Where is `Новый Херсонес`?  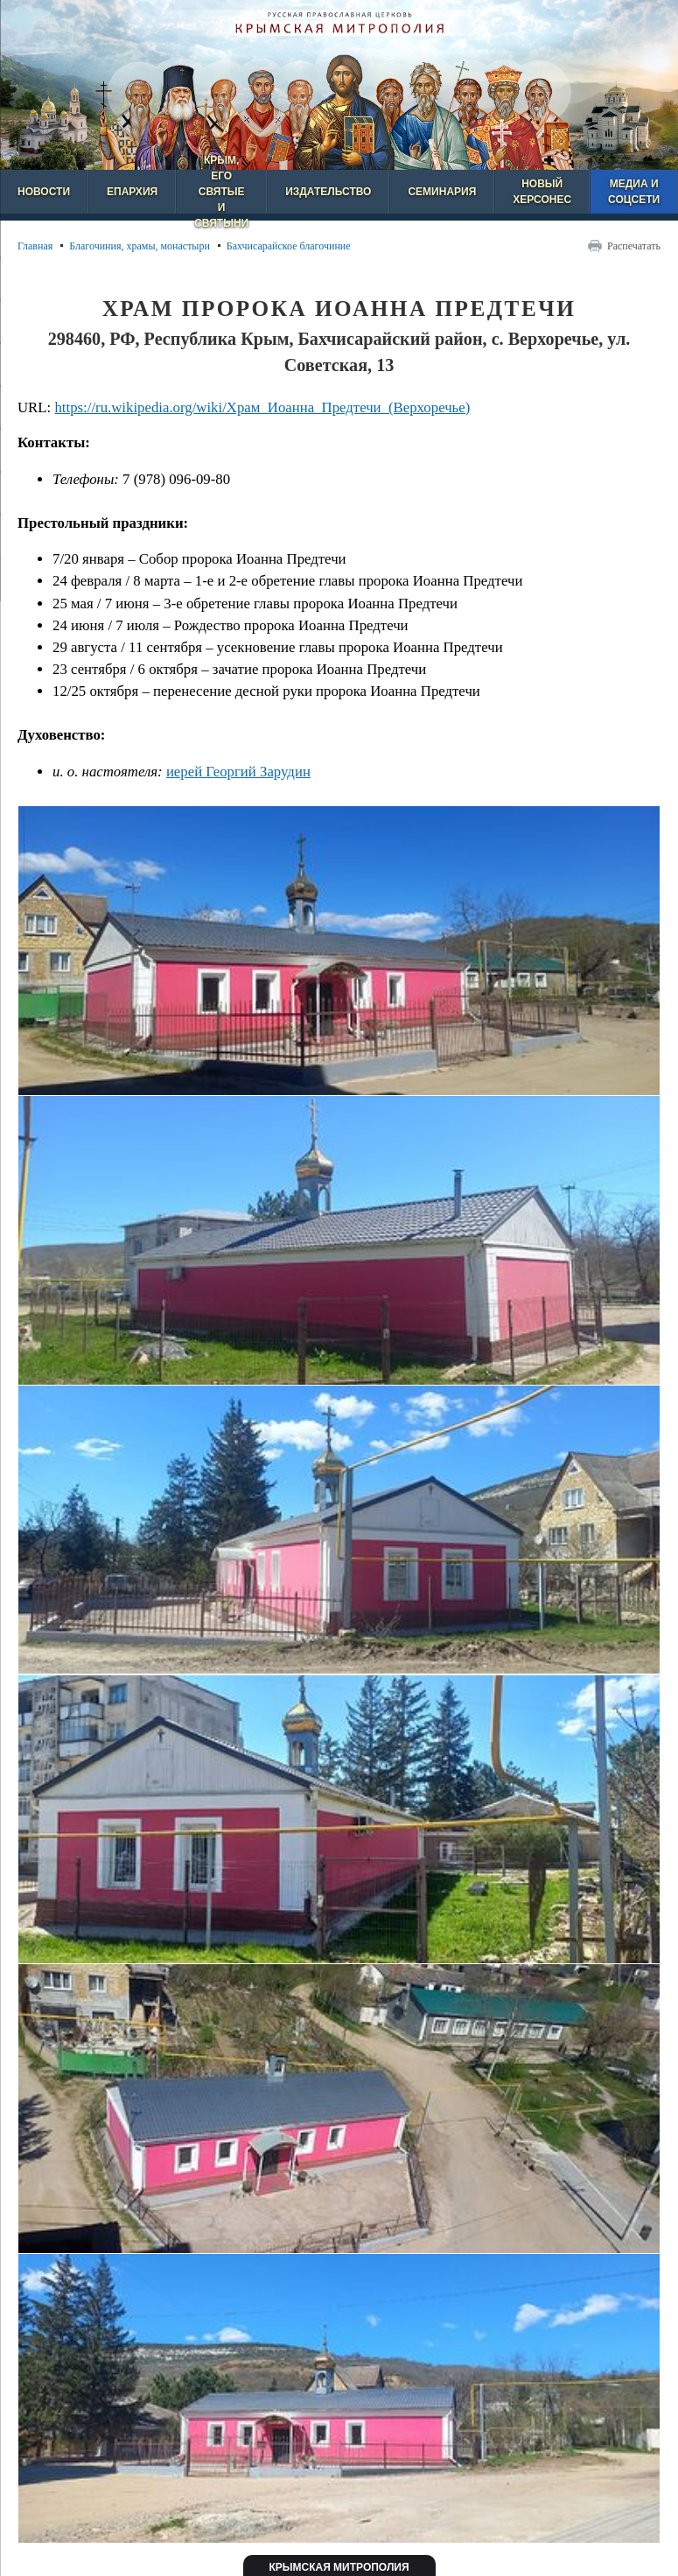
Новый Херсонес is located at coordinates (542, 192).